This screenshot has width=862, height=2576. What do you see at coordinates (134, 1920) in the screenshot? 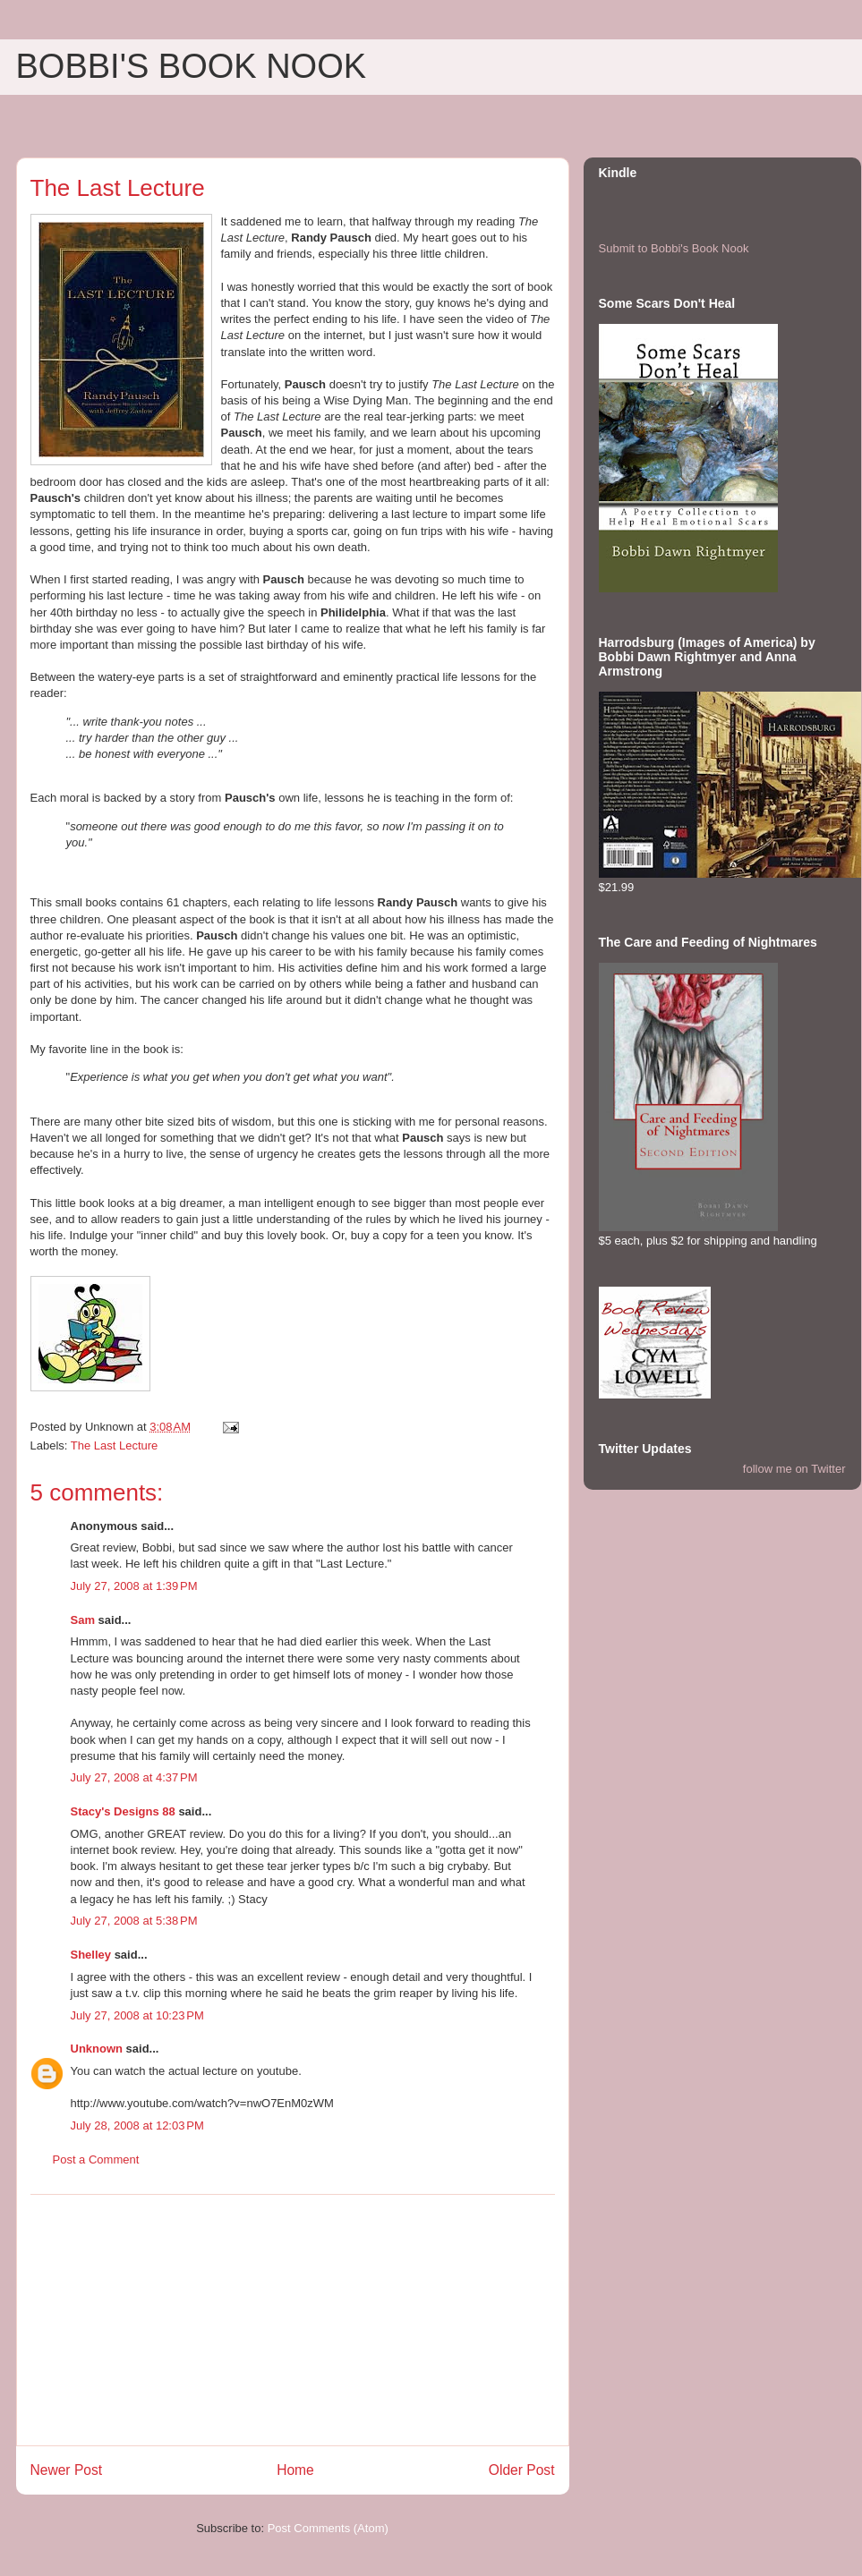
I see `July 27, 2008 at 5:38 PM` at bounding box center [134, 1920].